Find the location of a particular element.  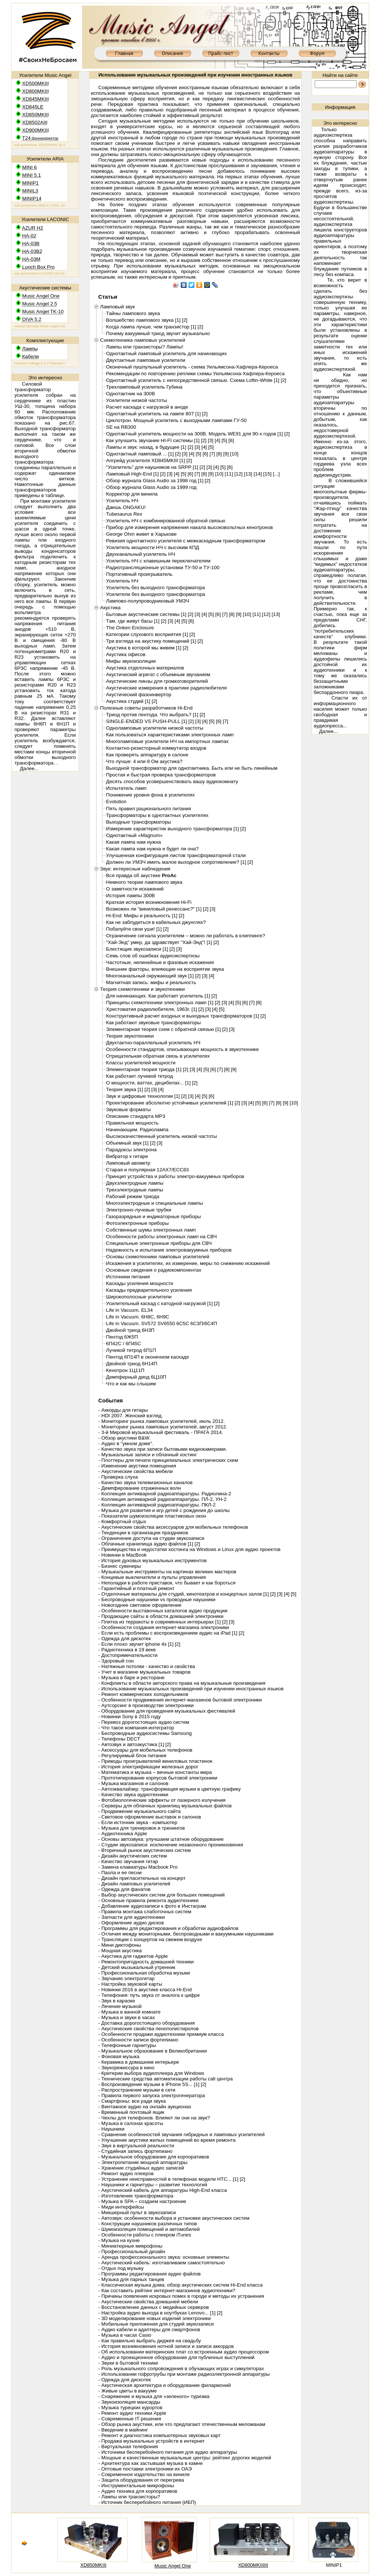

- Автоэквалайзер: трансформация музыки в цветную графику is located at coordinates (169, 1789).